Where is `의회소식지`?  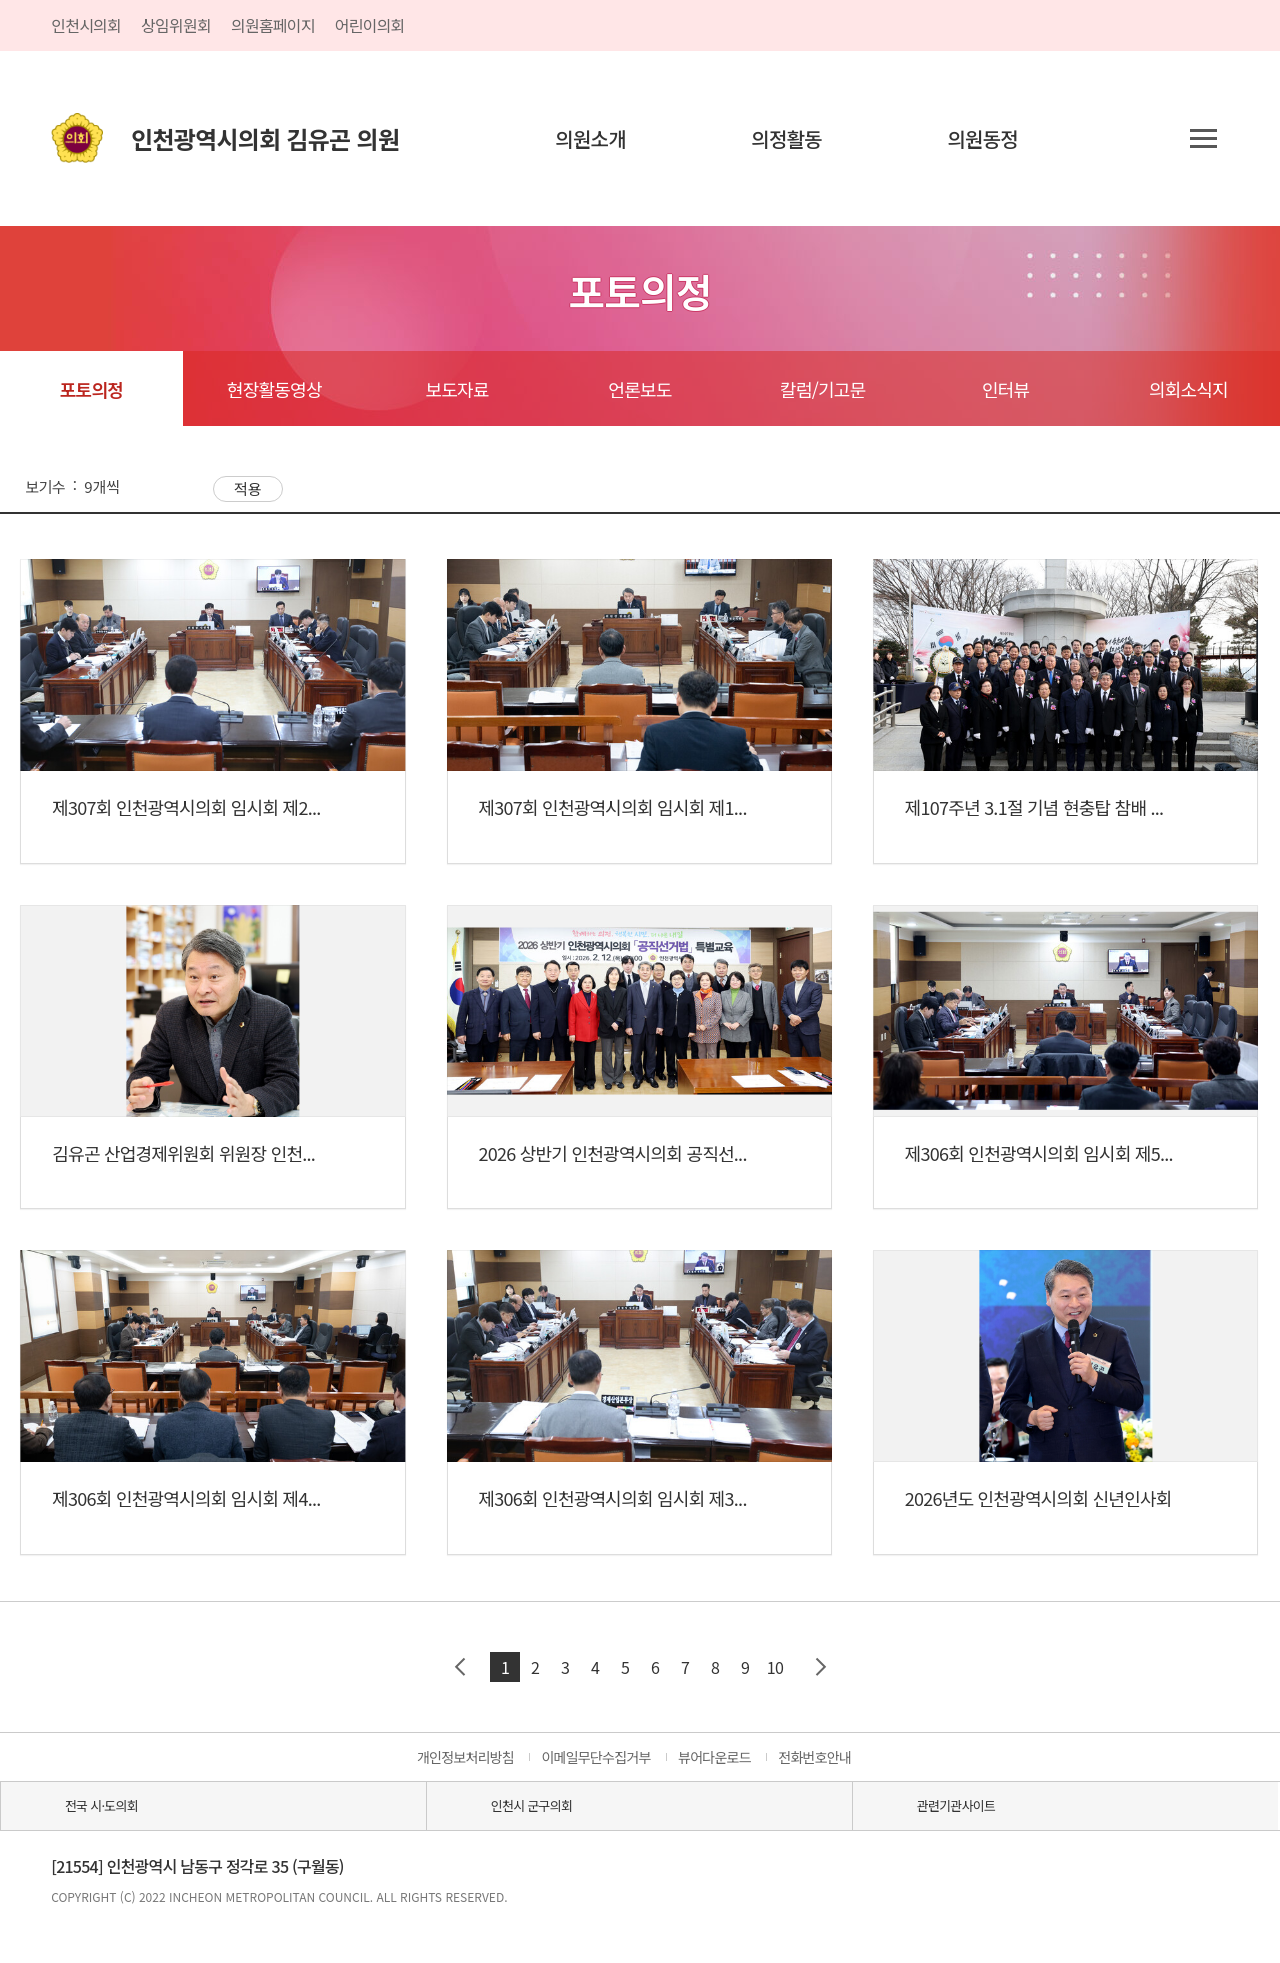 의회소식지 is located at coordinates (1188, 389).